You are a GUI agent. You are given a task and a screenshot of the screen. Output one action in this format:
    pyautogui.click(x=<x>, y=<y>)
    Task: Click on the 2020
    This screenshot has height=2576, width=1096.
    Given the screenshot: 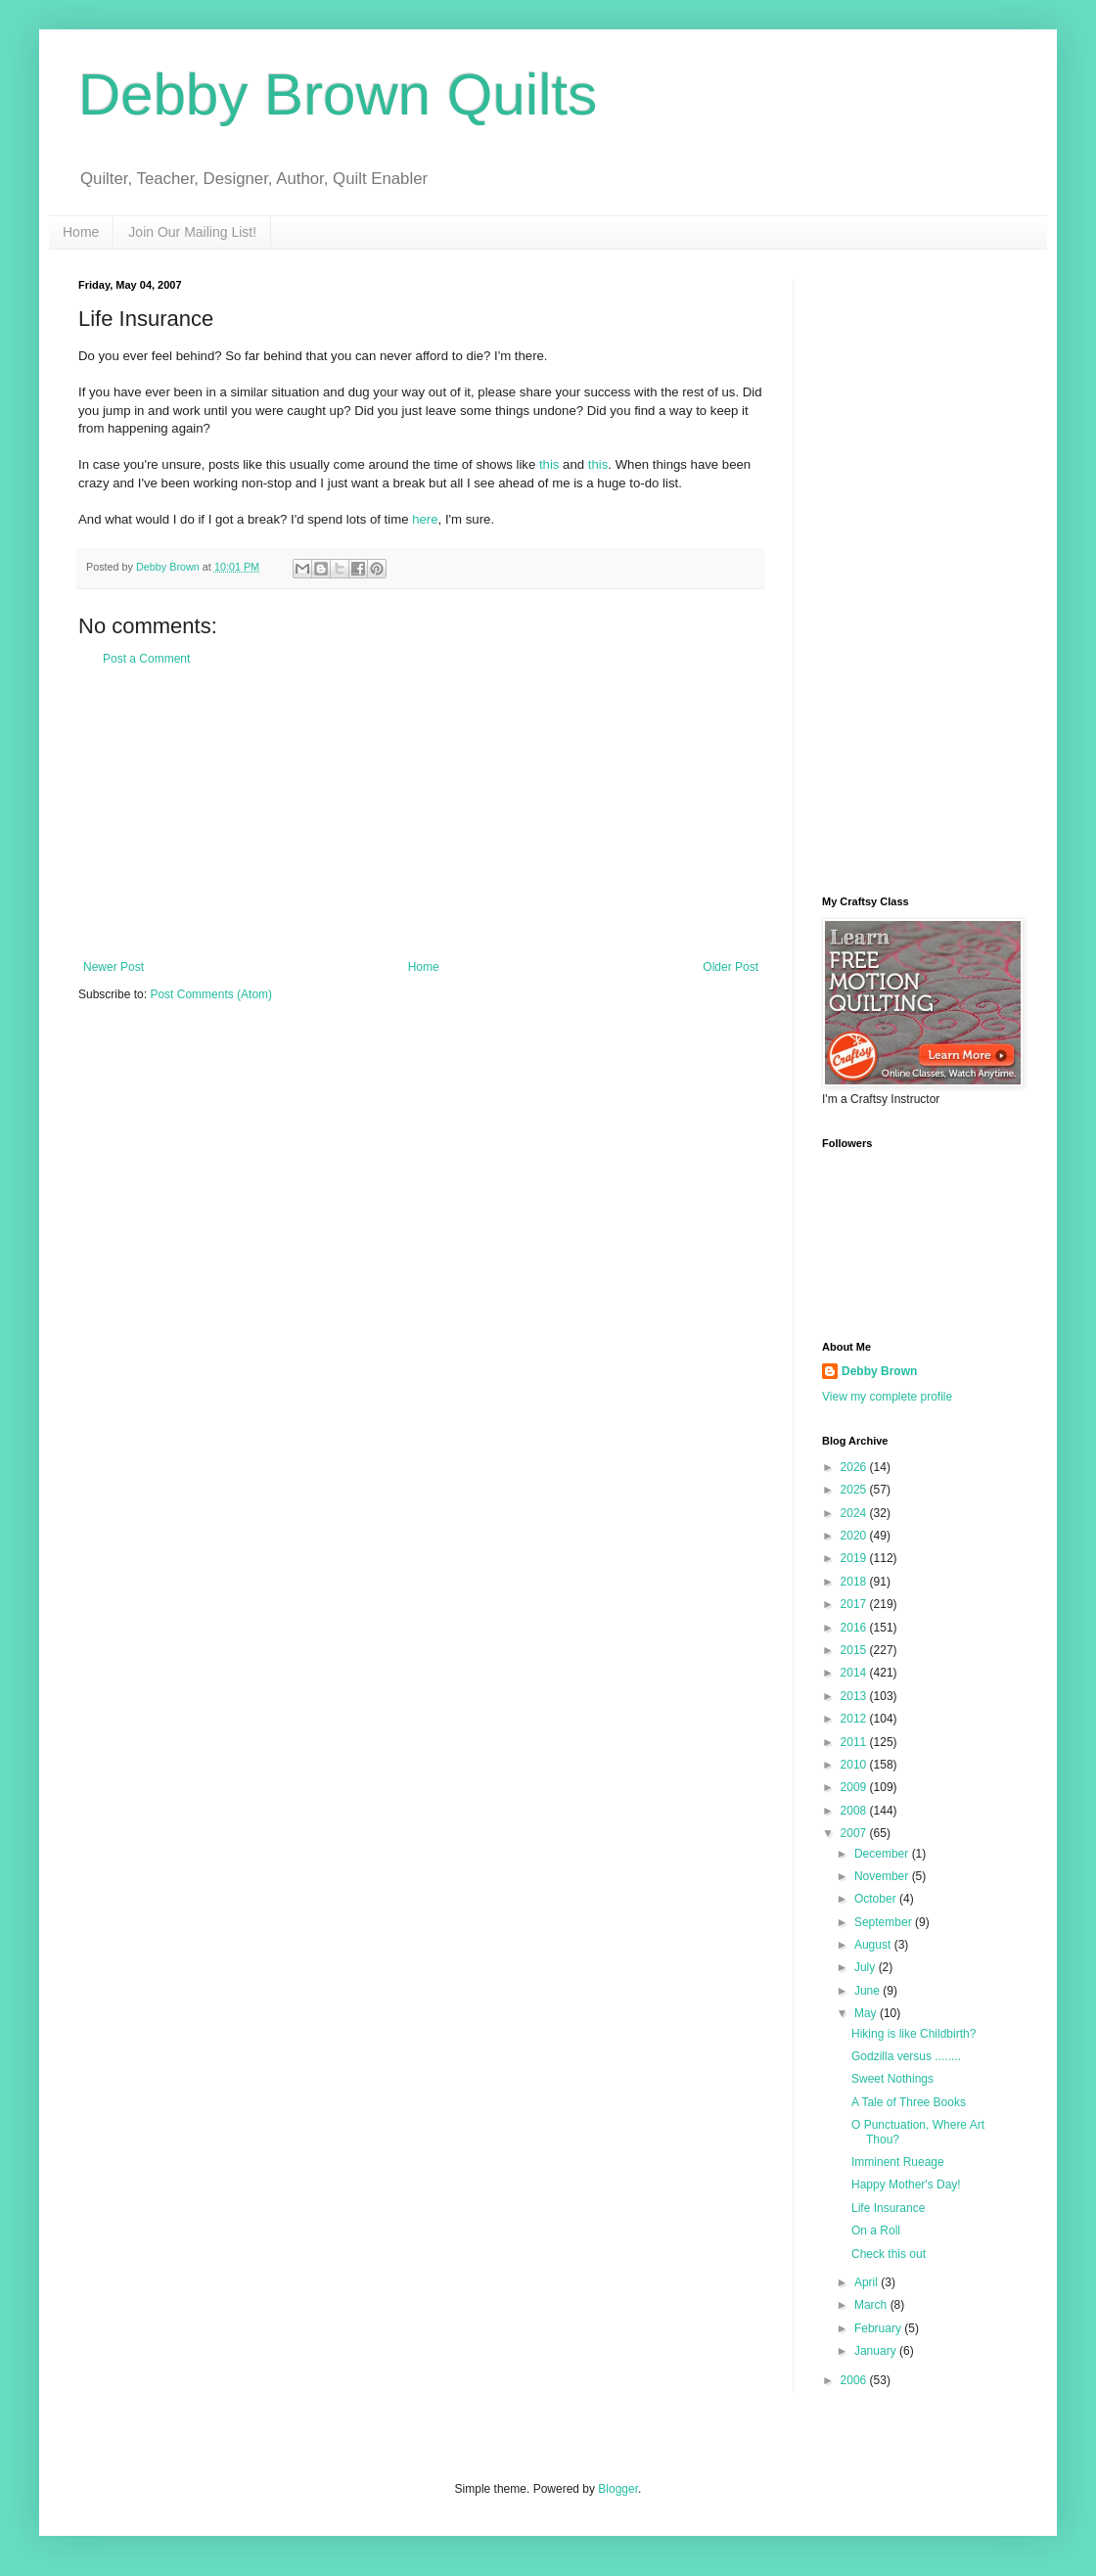 What is the action you would take?
    pyautogui.click(x=855, y=1535)
    